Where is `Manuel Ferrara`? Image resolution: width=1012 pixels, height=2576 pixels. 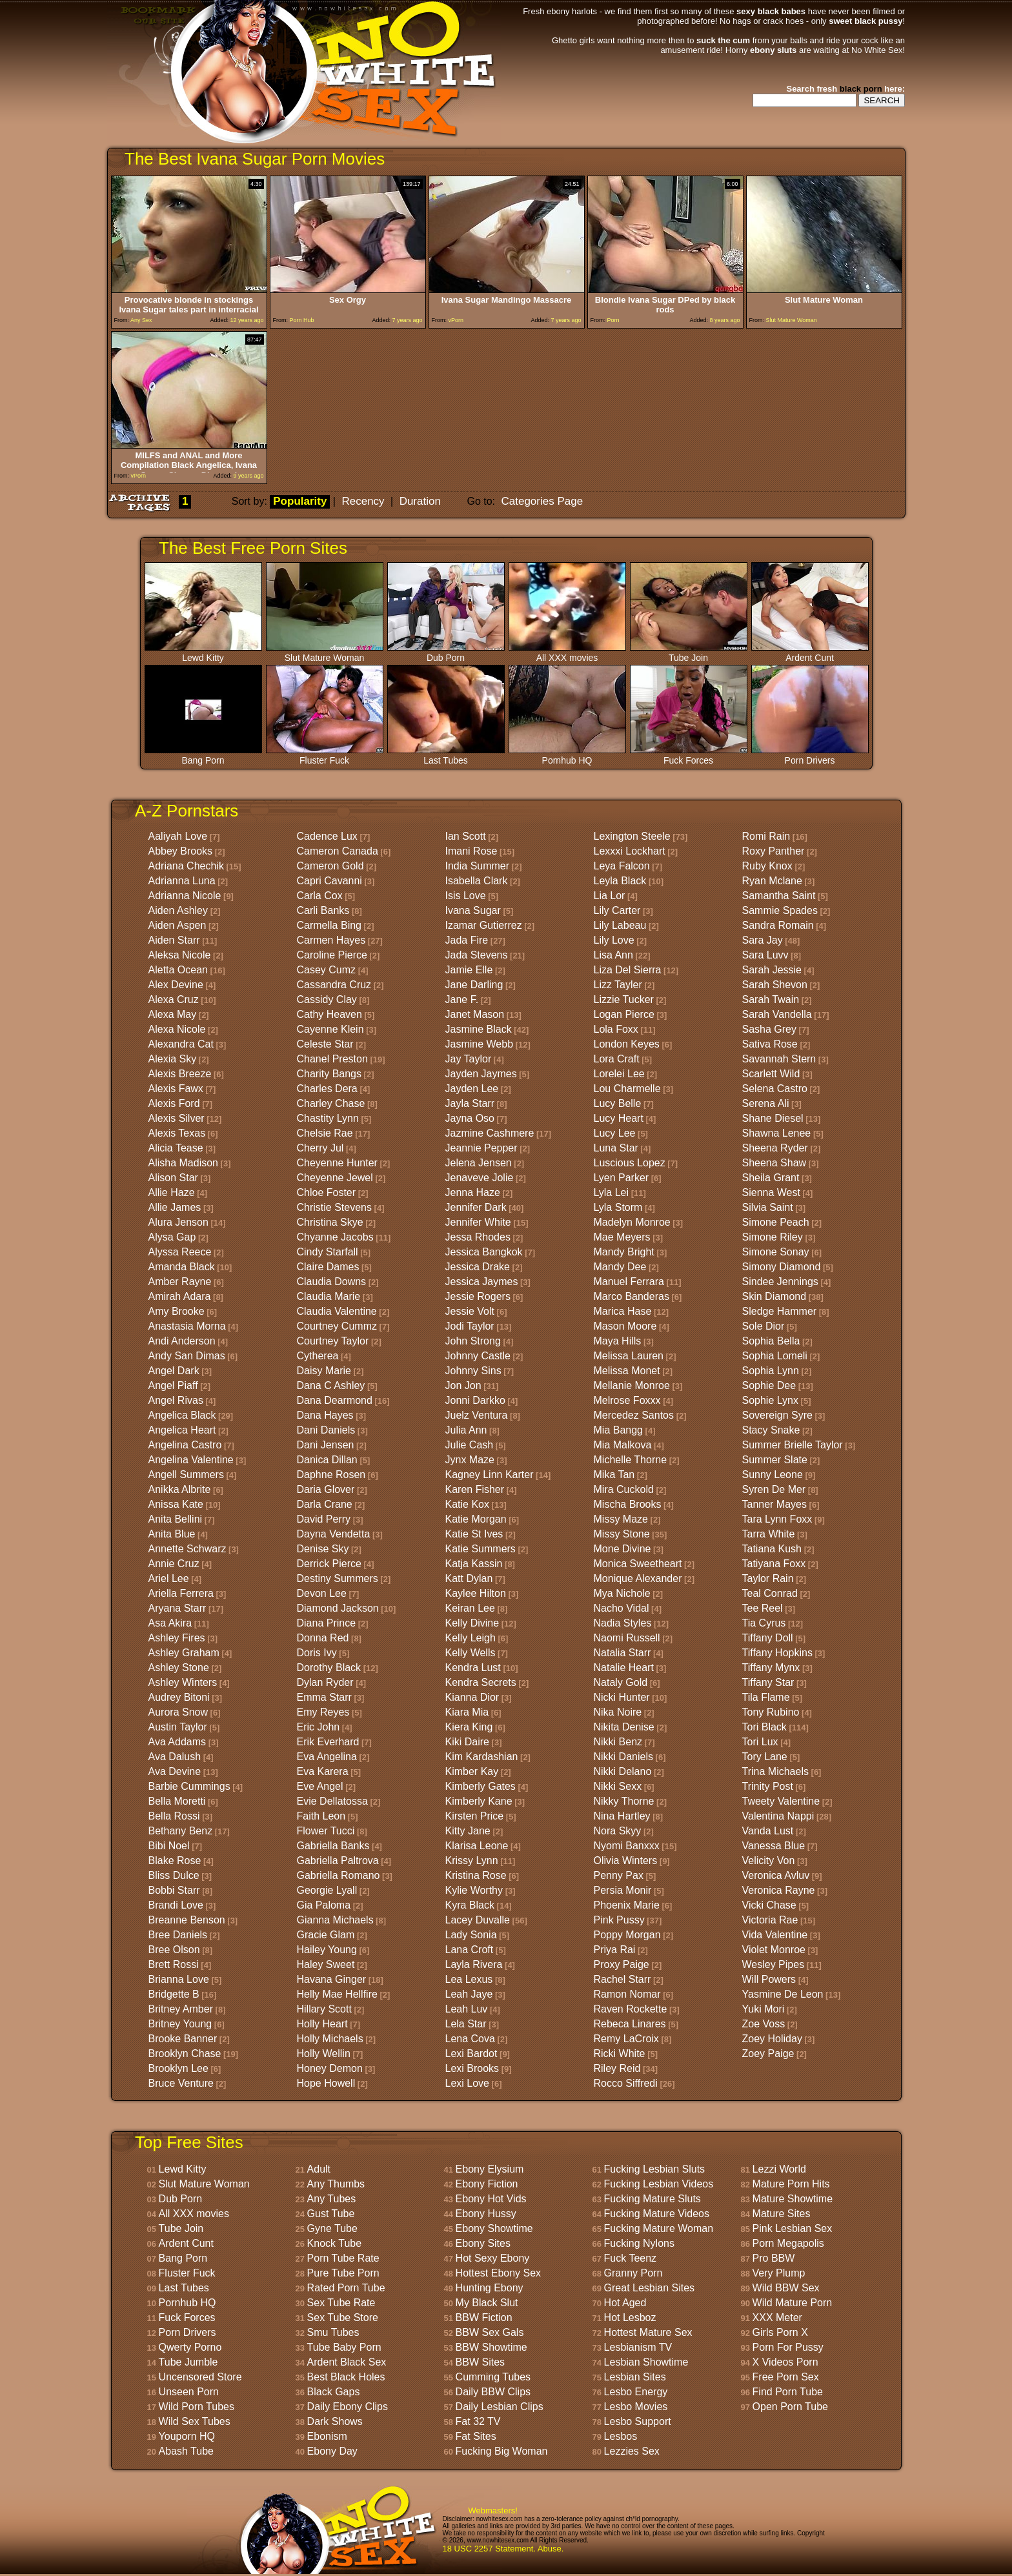
Manuel Ferrara is located at coordinates (629, 1281).